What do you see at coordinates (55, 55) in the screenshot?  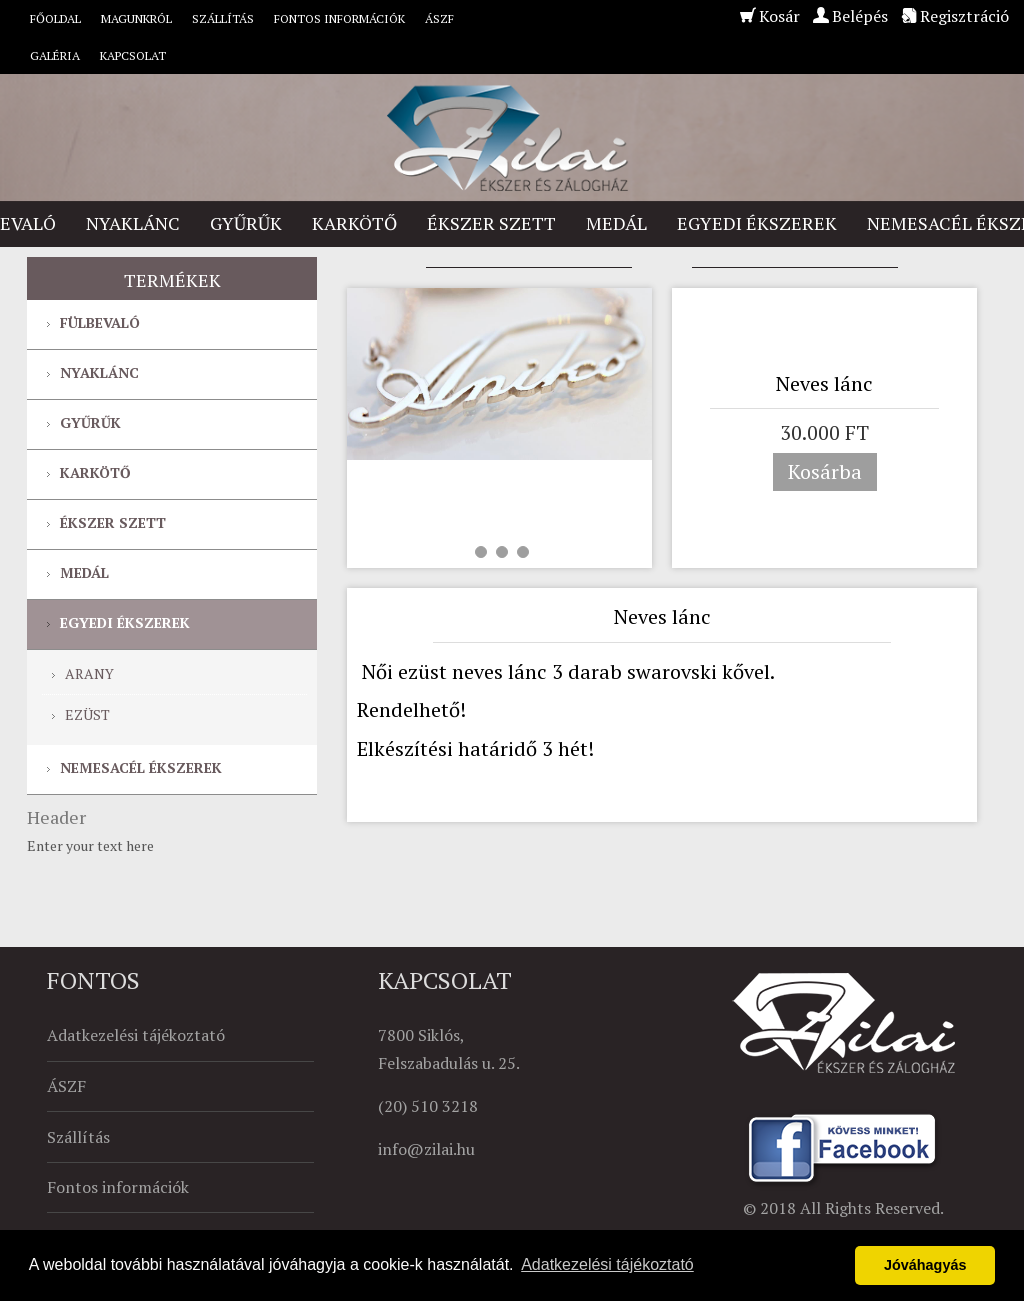 I see `Galéria` at bounding box center [55, 55].